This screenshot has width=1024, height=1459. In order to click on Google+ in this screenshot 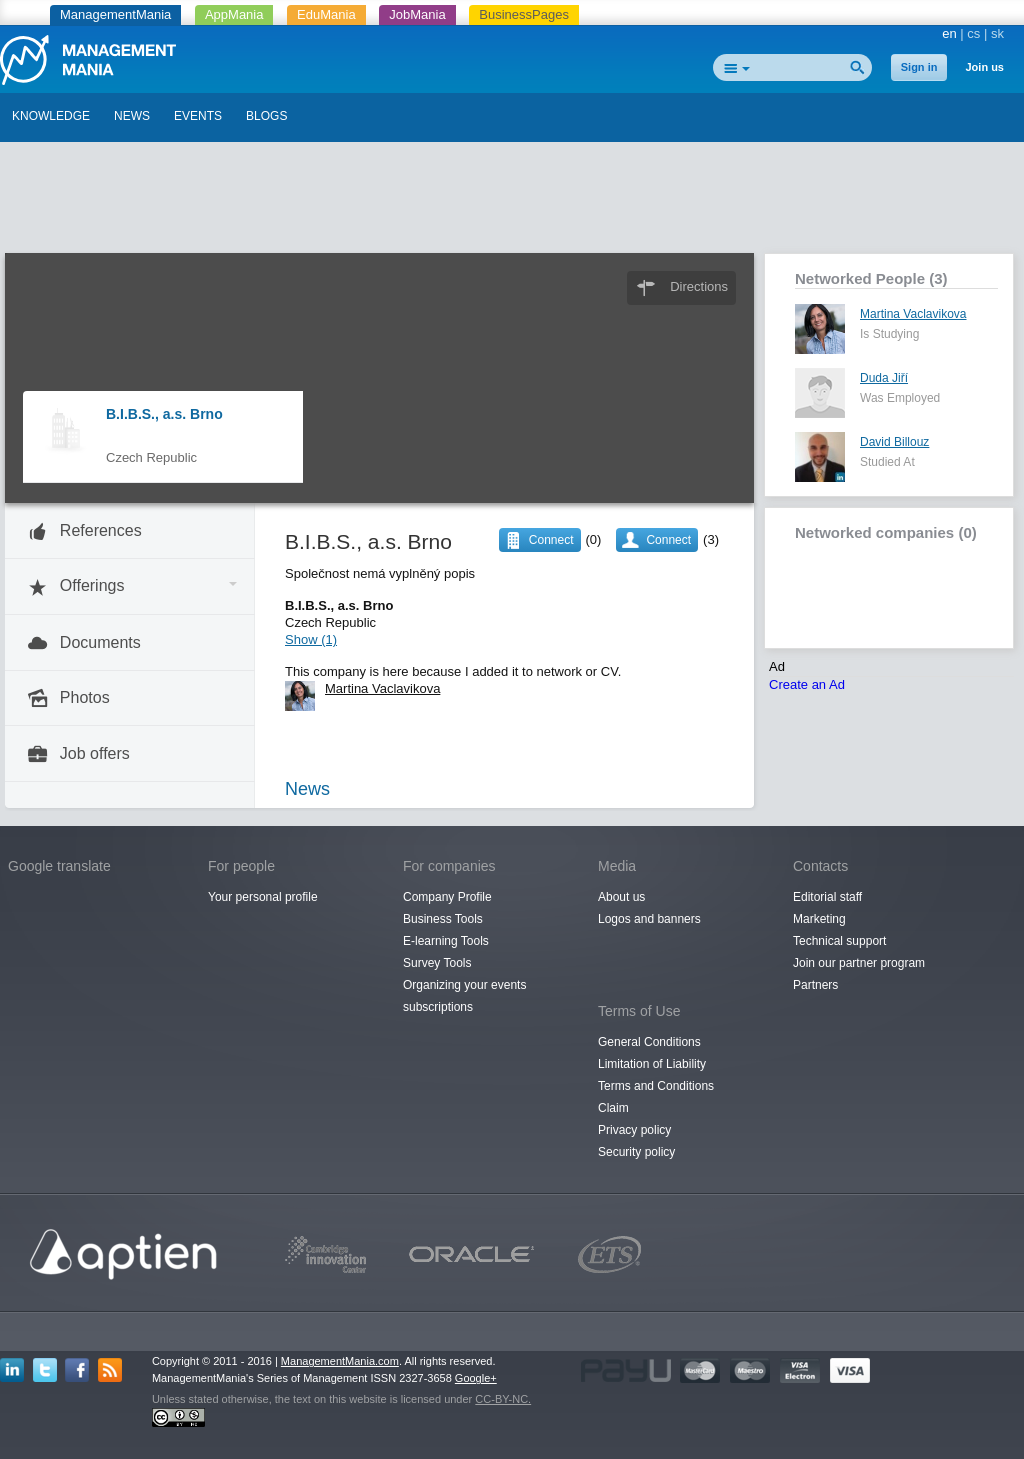, I will do `click(476, 1378)`.